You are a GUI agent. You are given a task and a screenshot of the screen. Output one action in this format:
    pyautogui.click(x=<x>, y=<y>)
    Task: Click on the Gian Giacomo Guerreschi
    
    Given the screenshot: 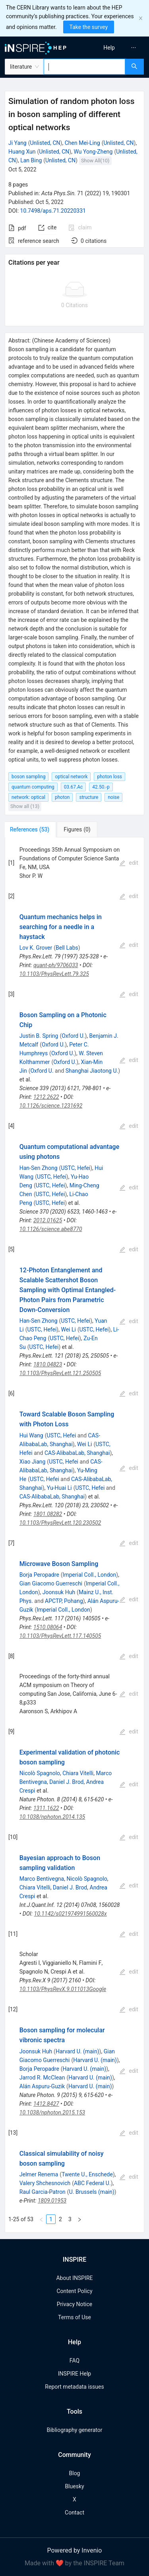 What is the action you would take?
    pyautogui.click(x=51, y=1583)
    